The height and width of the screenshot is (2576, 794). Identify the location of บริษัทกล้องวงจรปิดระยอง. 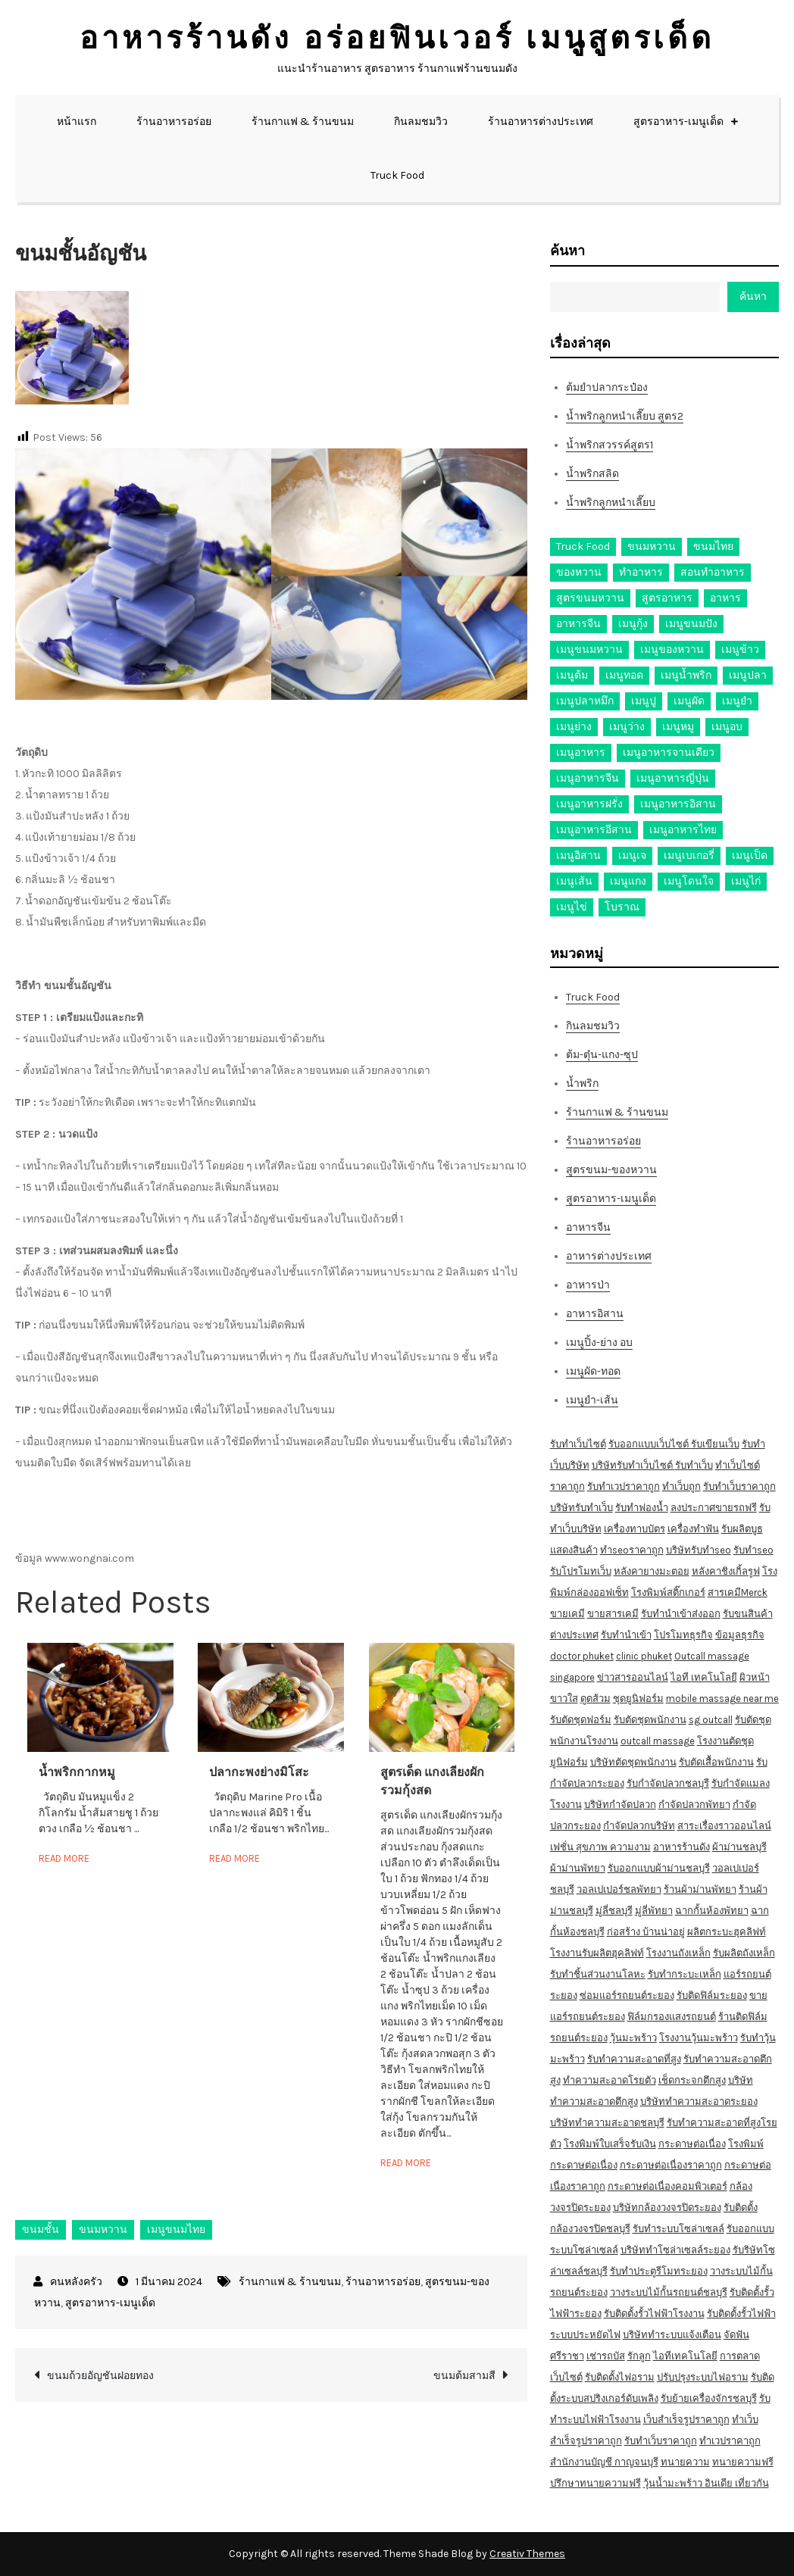
(667, 2207).